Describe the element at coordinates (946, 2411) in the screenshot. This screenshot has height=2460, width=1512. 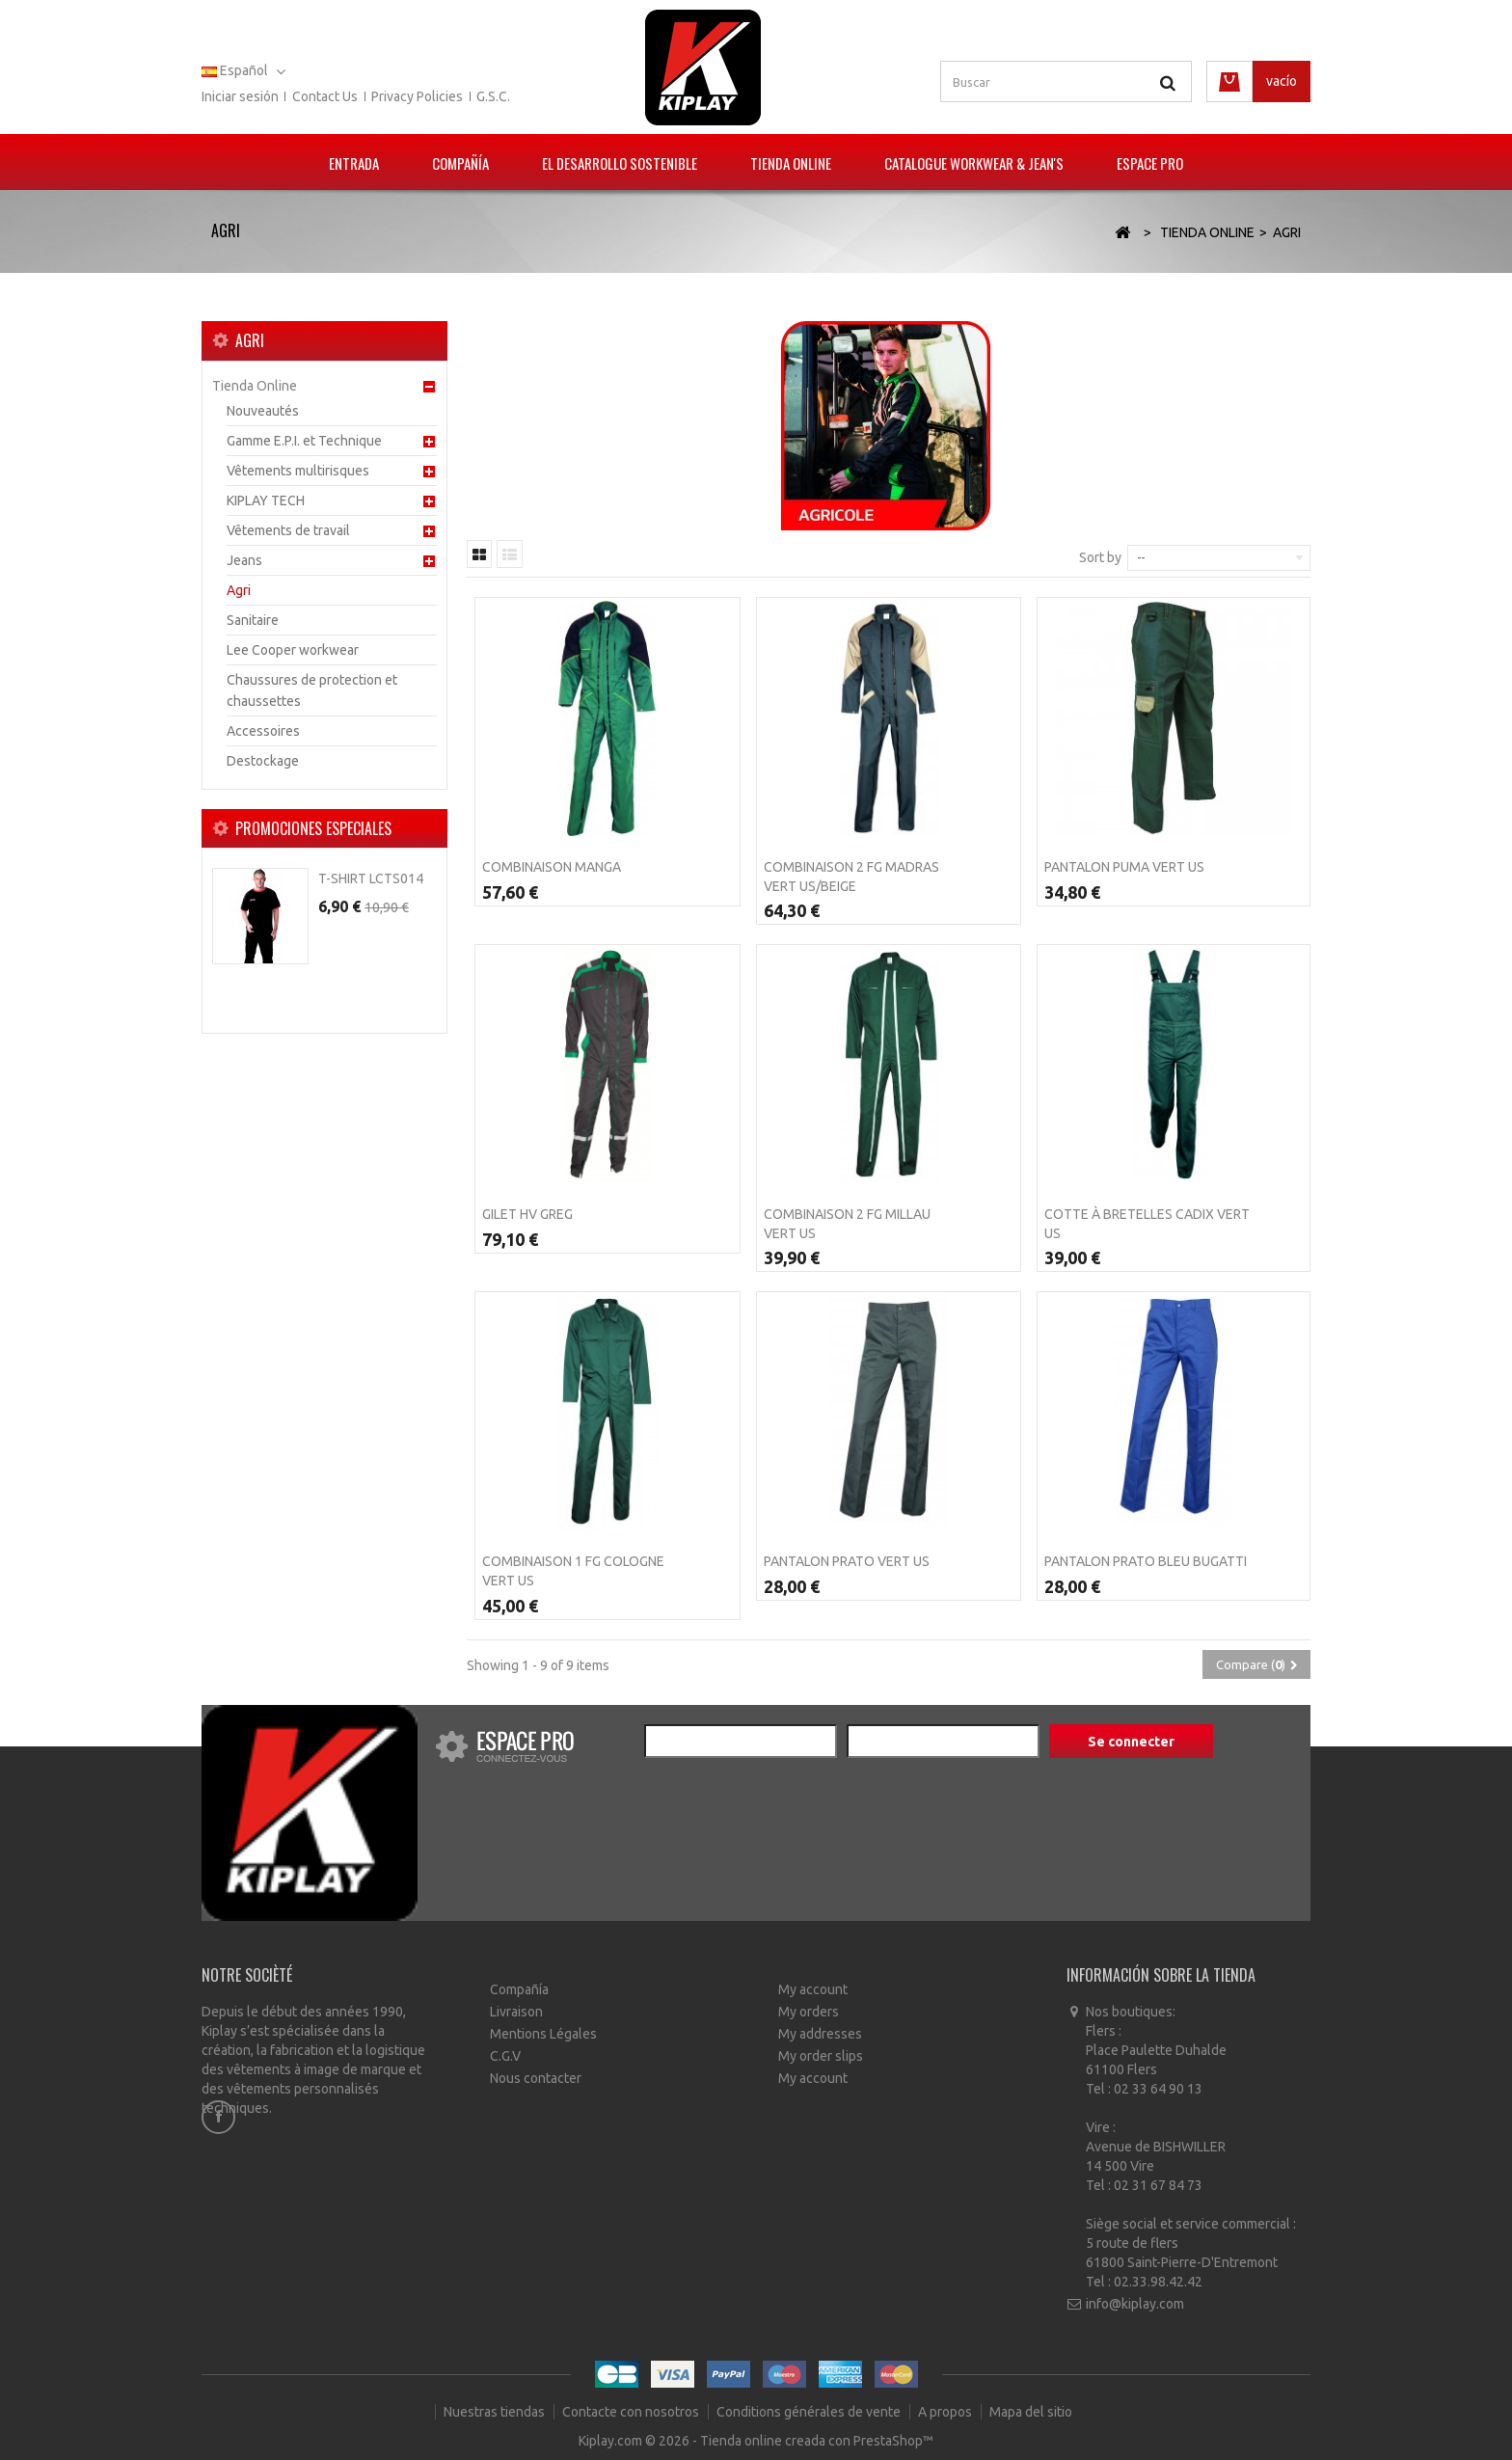
I see `A propos` at that location.